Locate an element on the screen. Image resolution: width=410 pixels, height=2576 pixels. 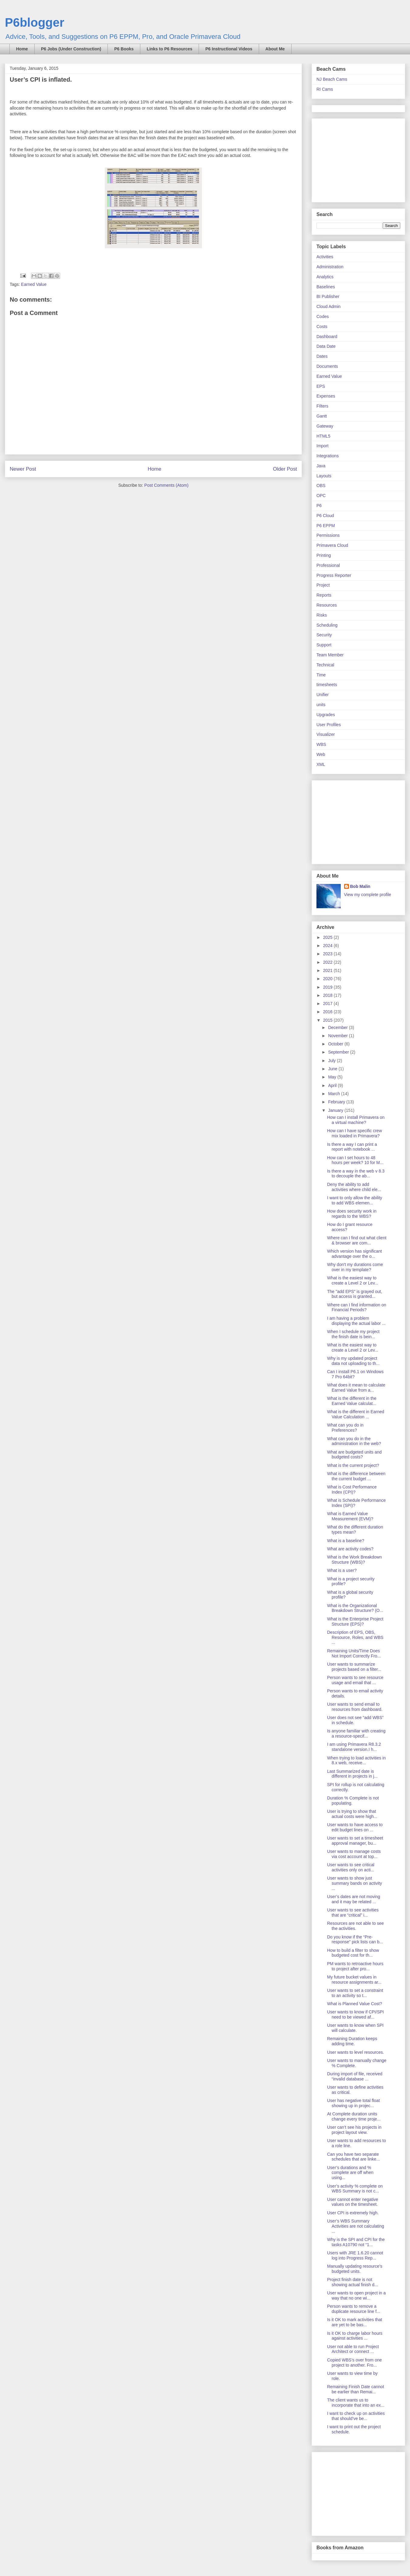
When I schedule my project the finish date is bein... is located at coordinates (353, 1334).